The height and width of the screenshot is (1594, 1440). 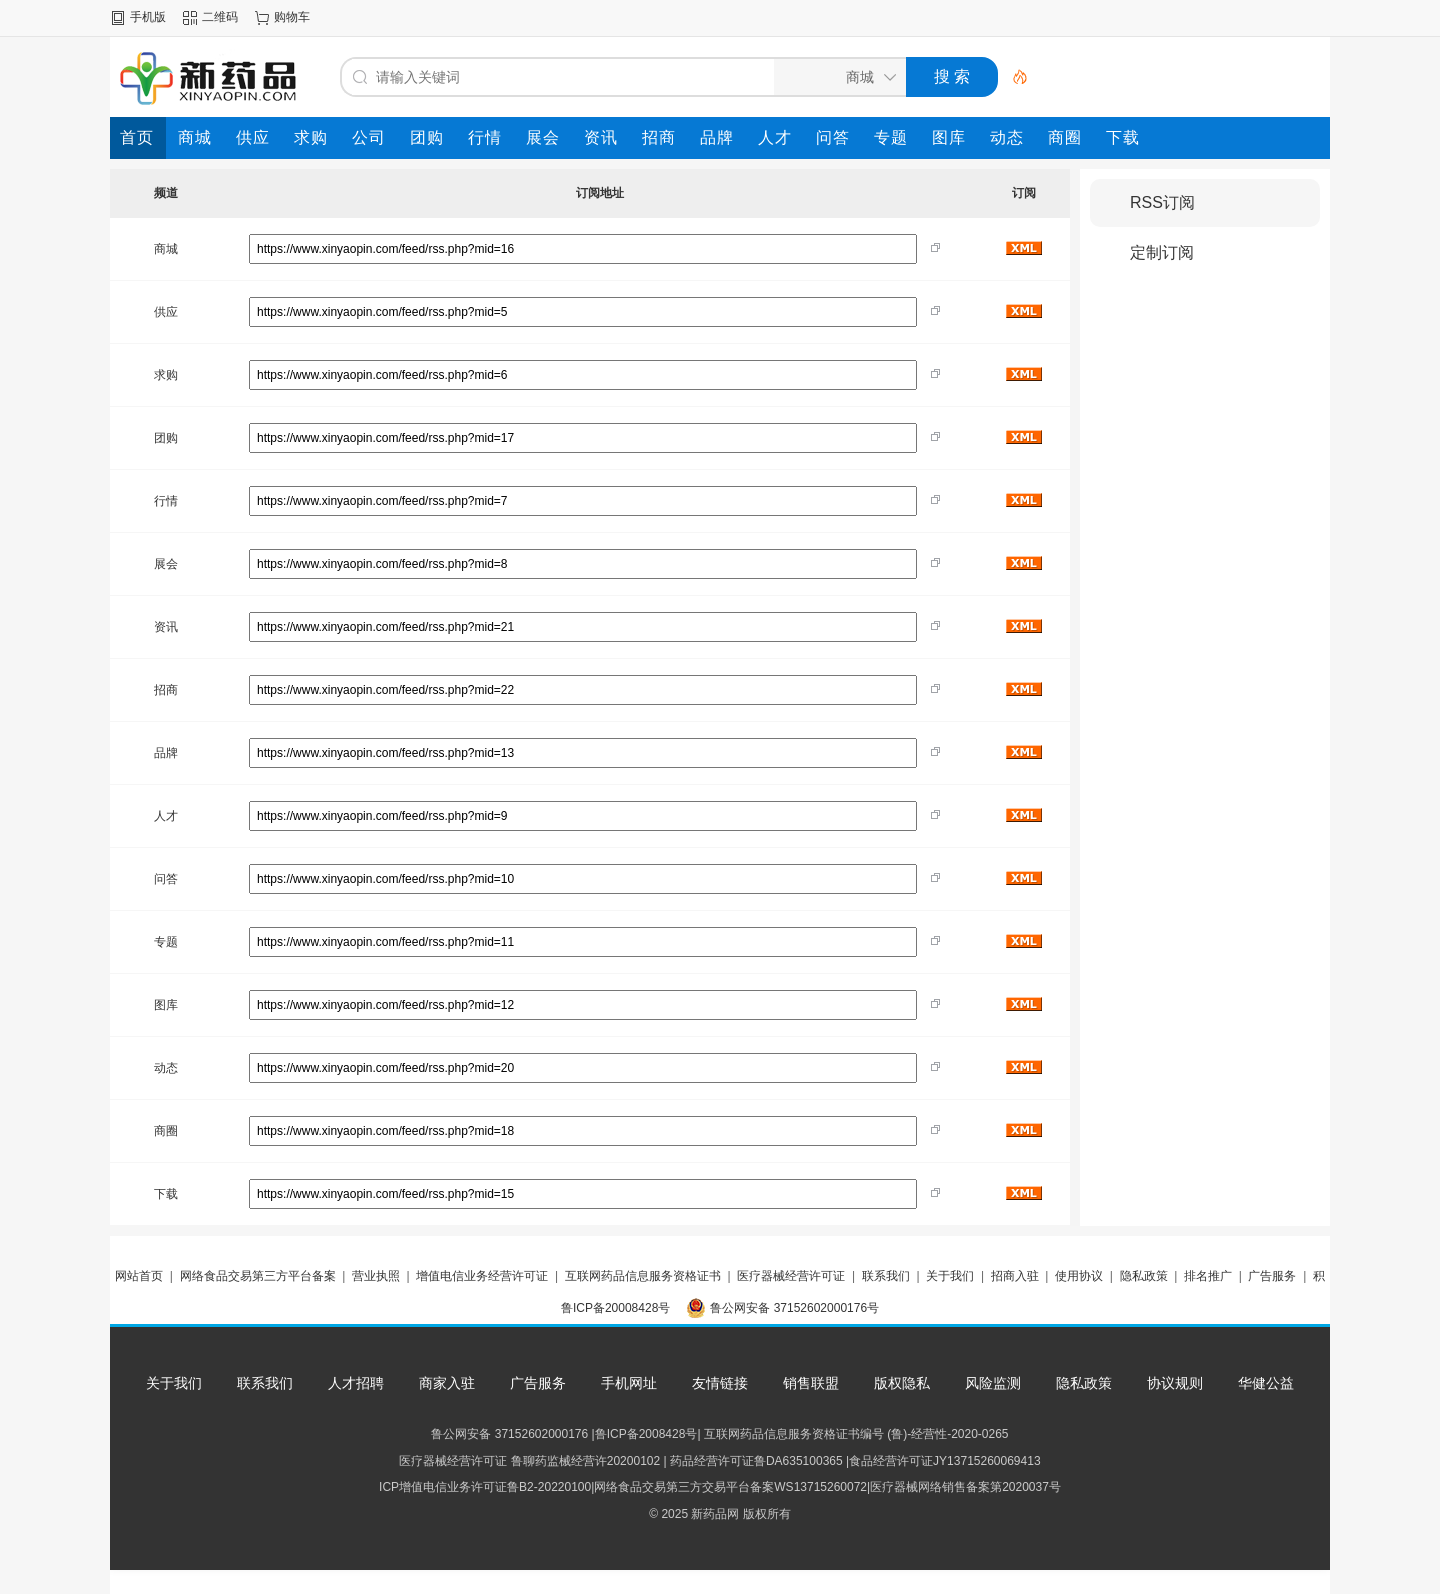 I want to click on 下载, so click(x=166, y=1194).